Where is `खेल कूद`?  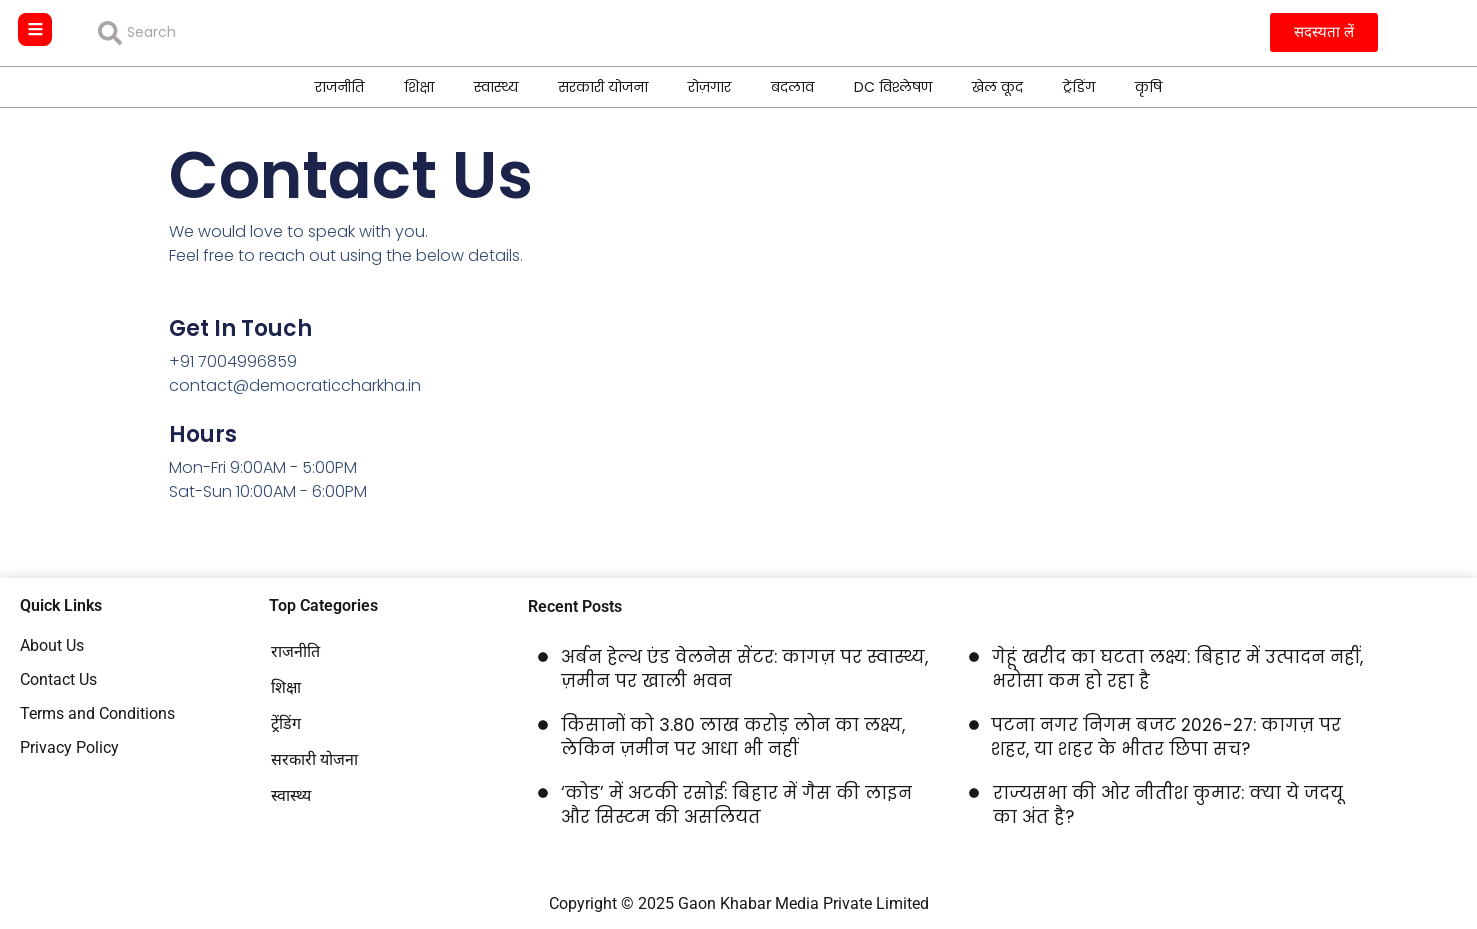 खेल कूद is located at coordinates (997, 86).